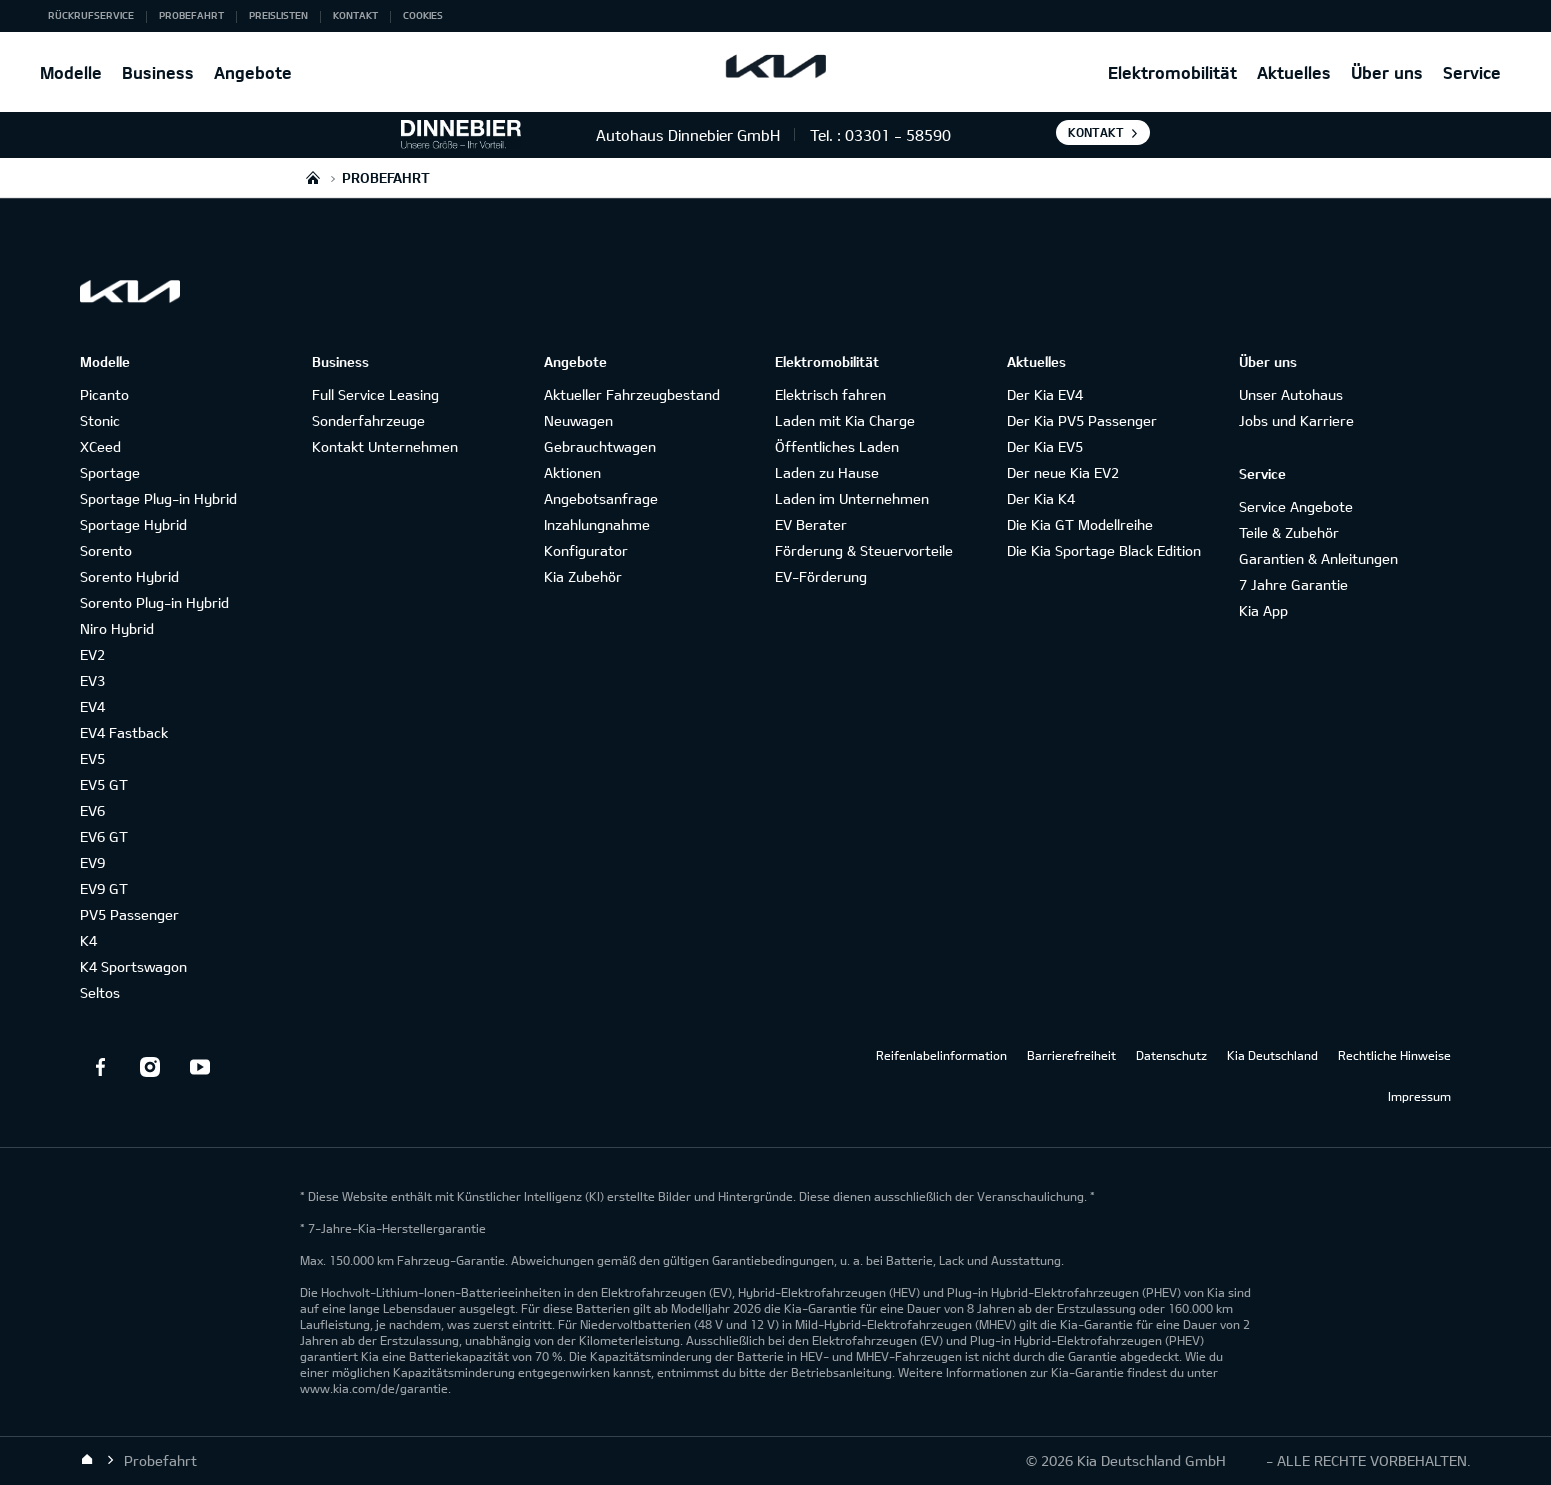  What do you see at coordinates (1080, 524) in the screenshot?
I see `Die Kia GT Modellreihe` at bounding box center [1080, 524].